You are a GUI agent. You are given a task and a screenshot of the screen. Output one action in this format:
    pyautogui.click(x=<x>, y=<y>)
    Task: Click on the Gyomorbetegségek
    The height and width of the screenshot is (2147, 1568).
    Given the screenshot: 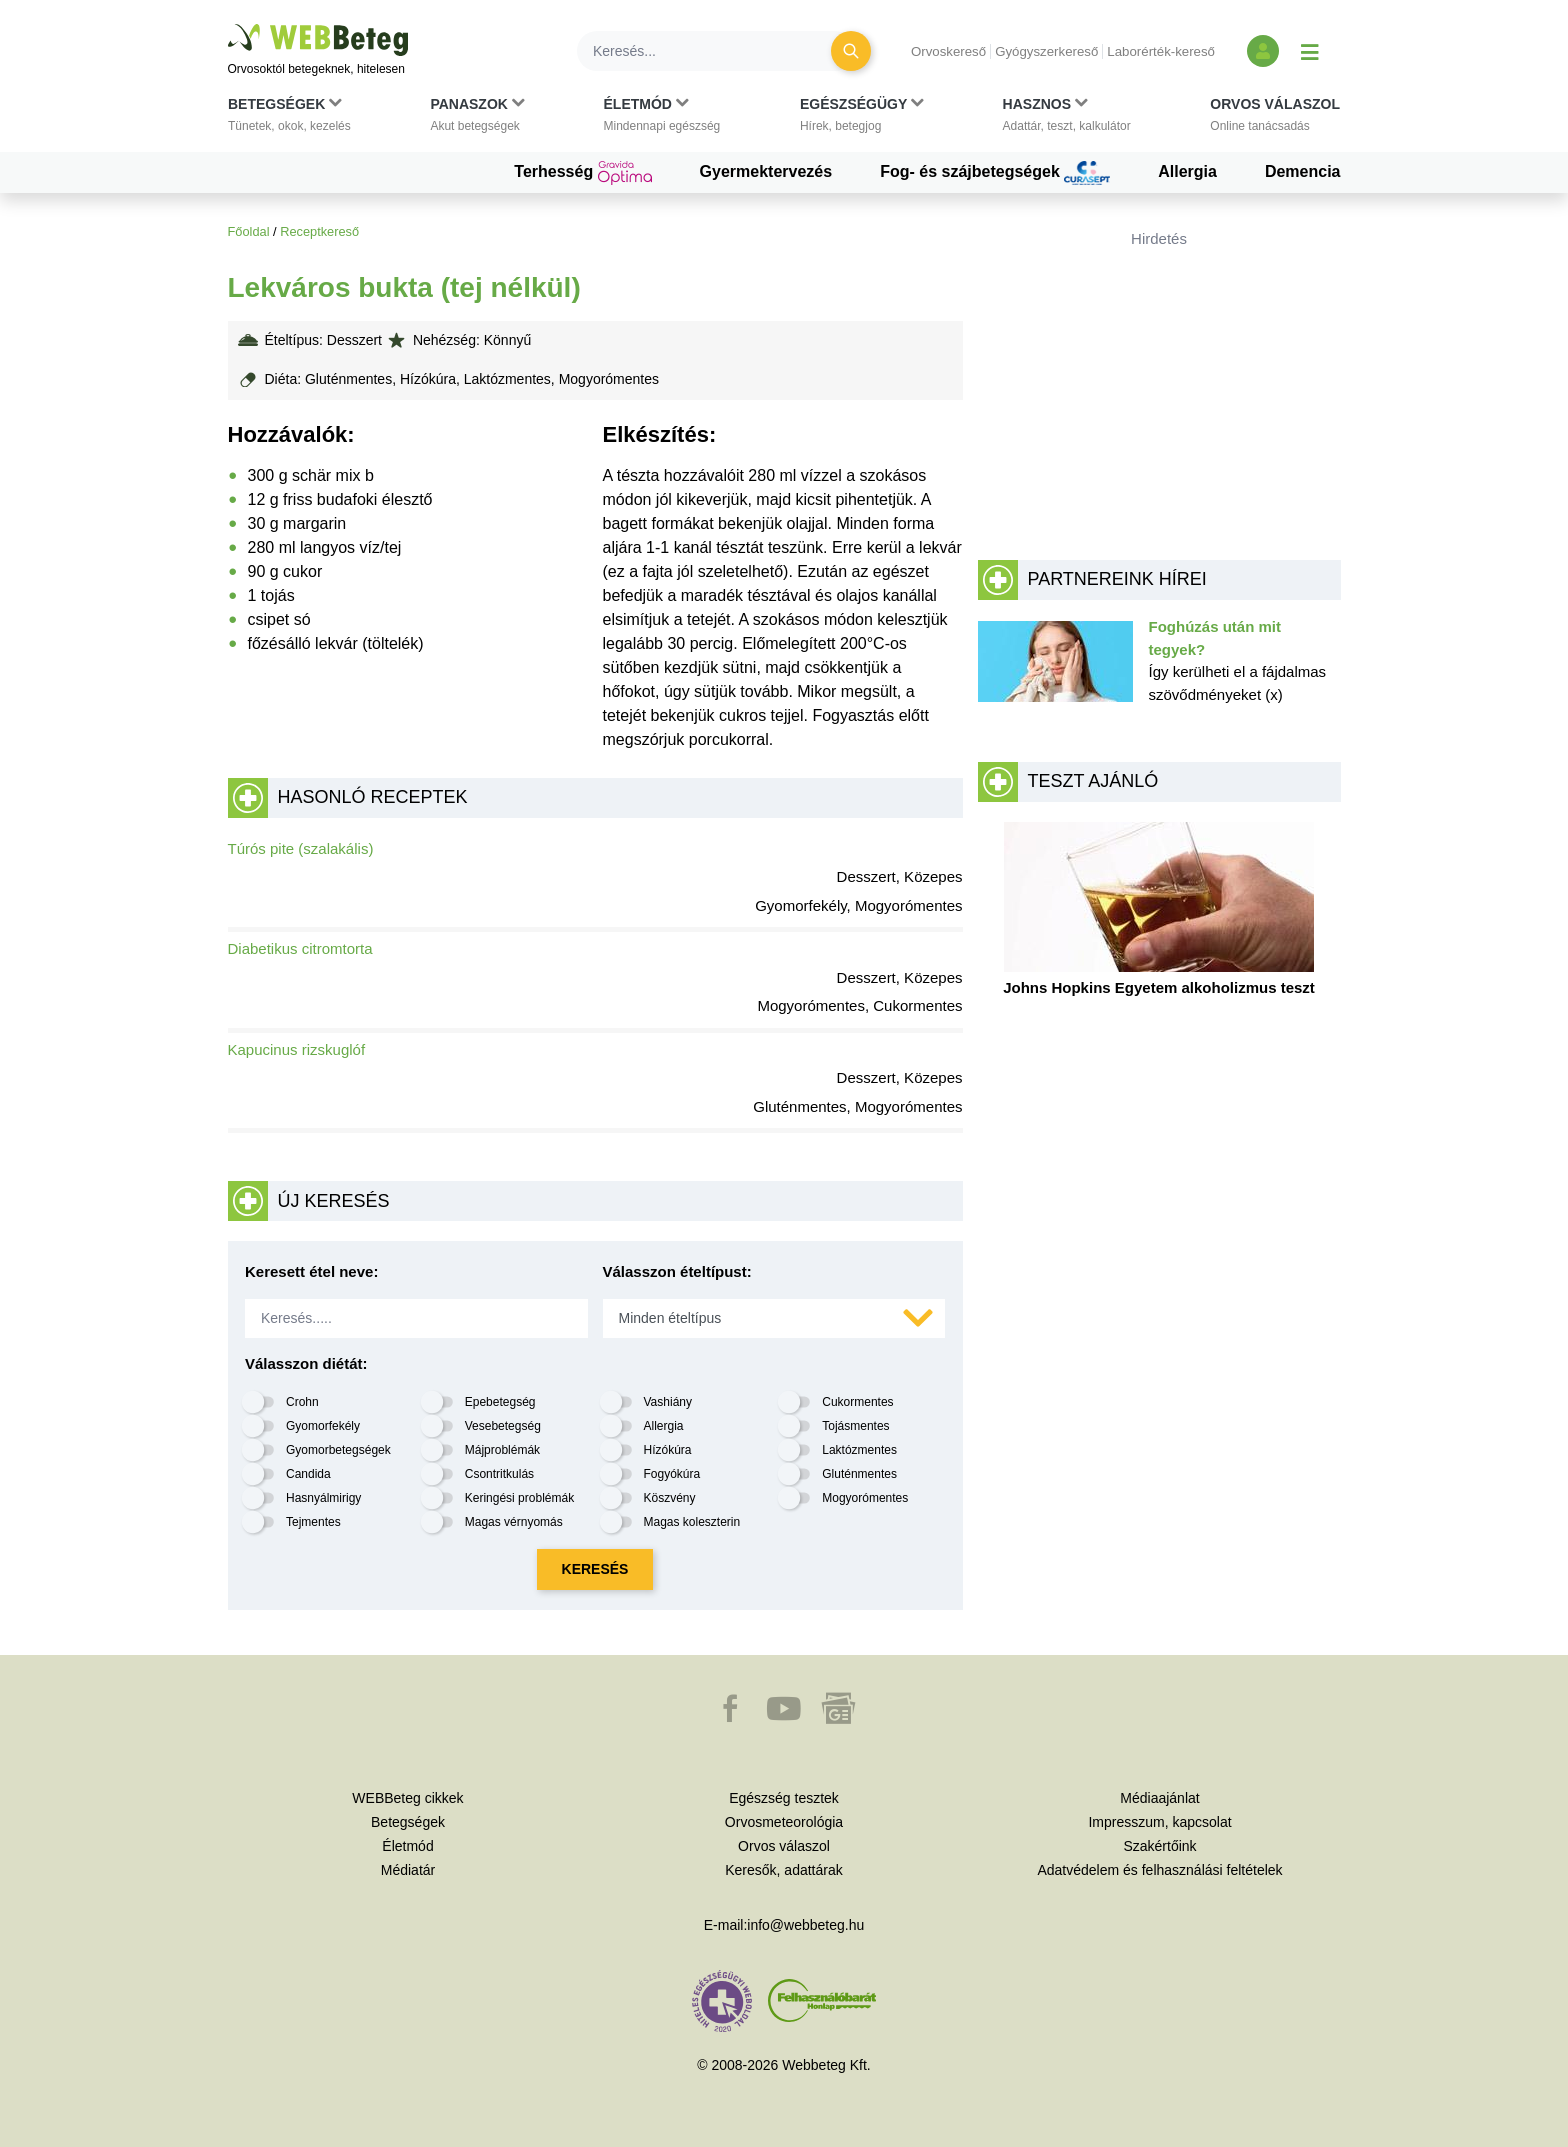 What is the action you would take?
    pyautogui.click(x=338, y=1450)
    